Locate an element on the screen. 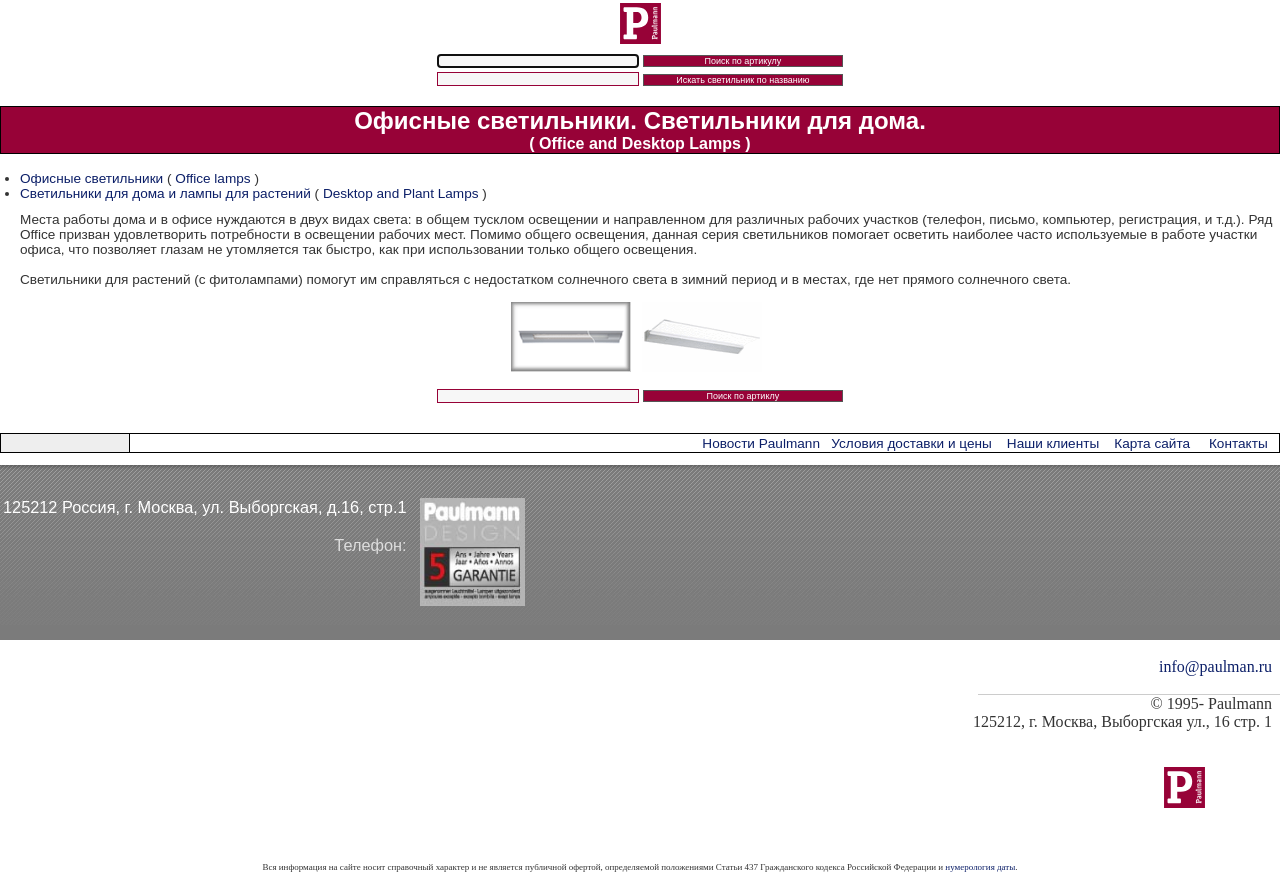 The width and height of the screenshot is (1280, 872). Офисные светильники is located at coordinates (91, 178).